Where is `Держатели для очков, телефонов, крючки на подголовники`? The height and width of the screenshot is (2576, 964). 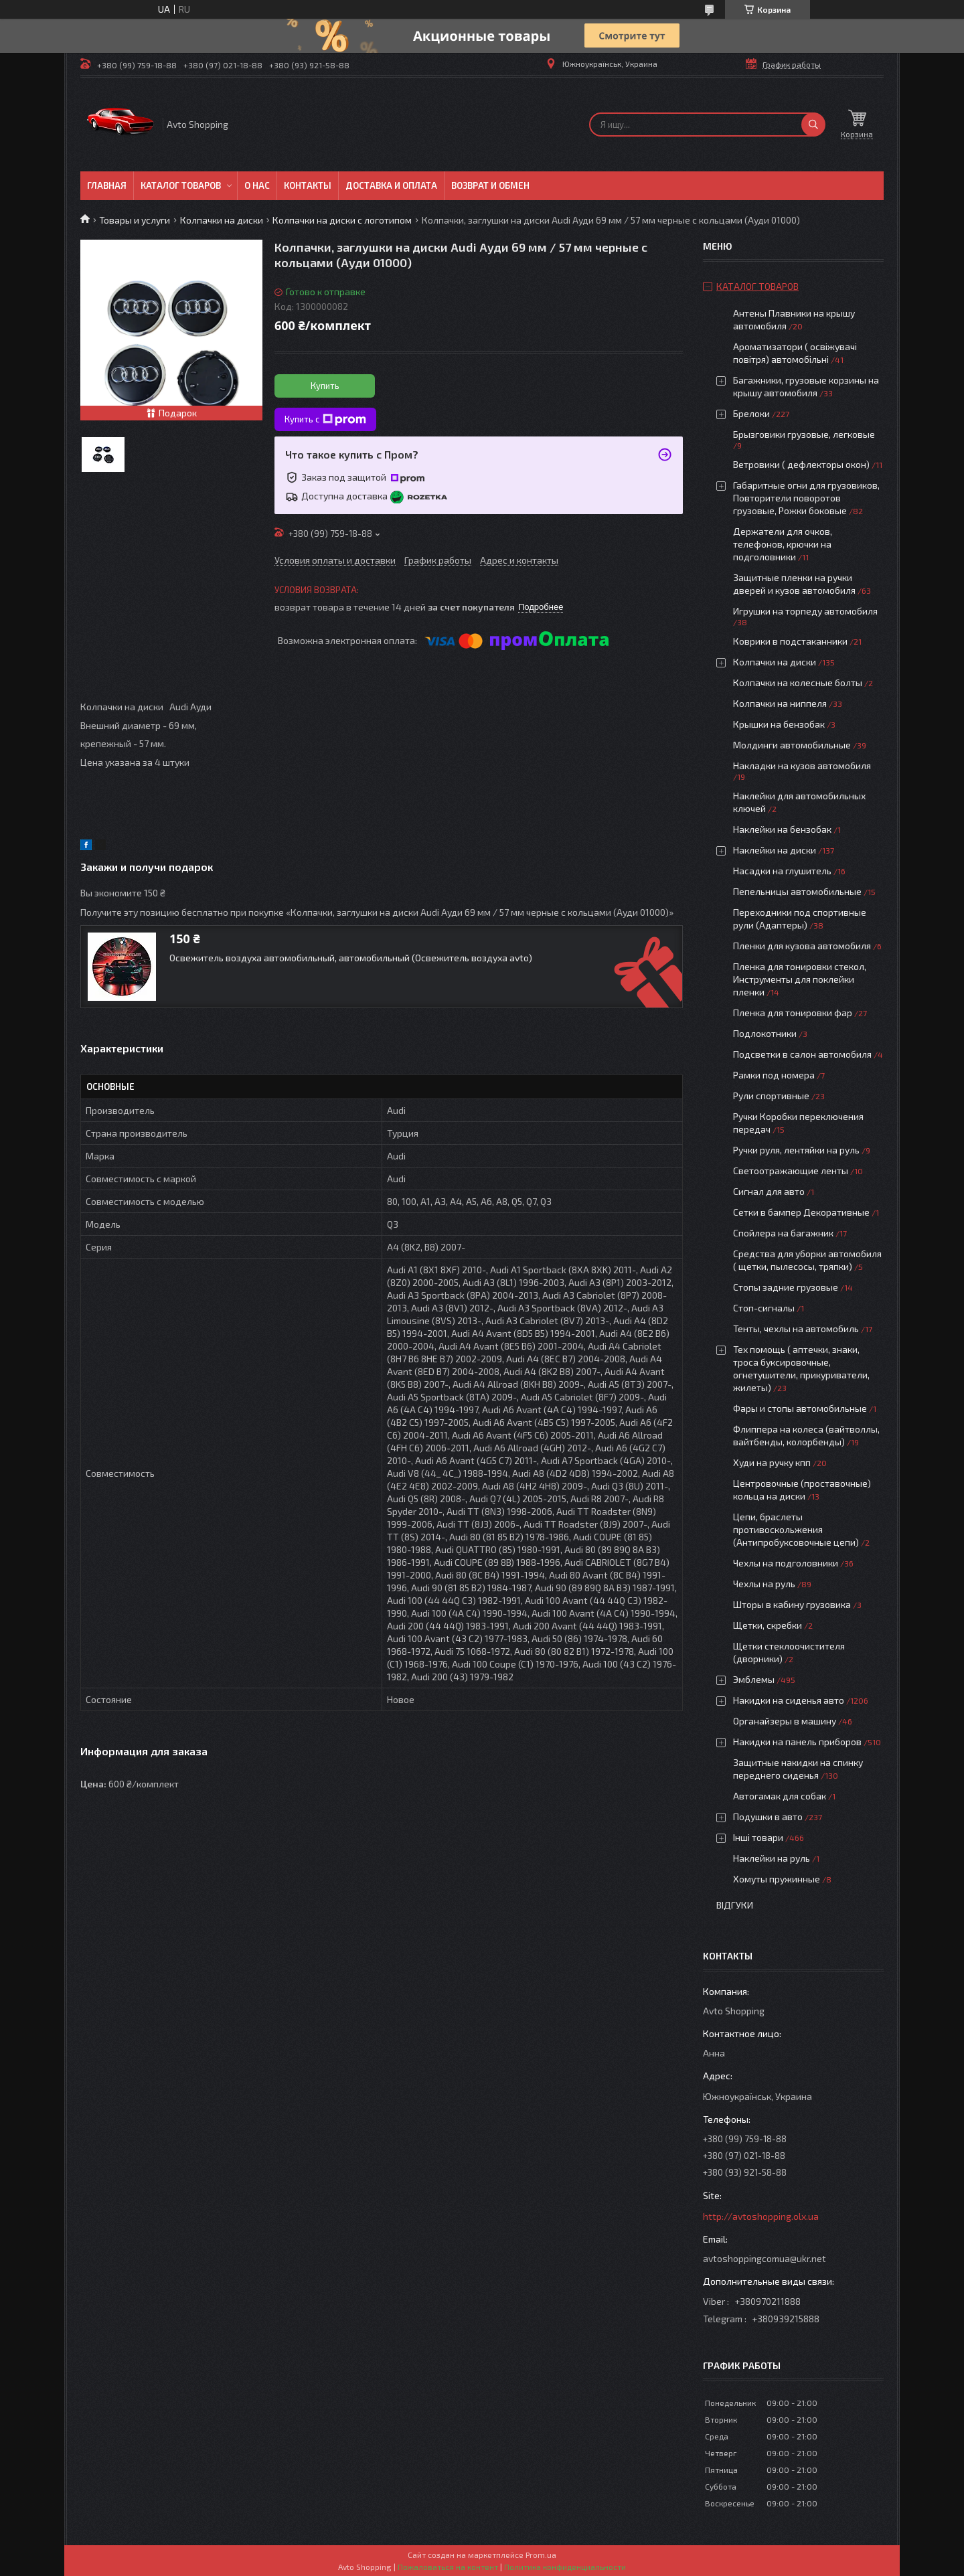
Держатели для очков, телефонов, крючки на подголовники is located at coordinates (782, 544).